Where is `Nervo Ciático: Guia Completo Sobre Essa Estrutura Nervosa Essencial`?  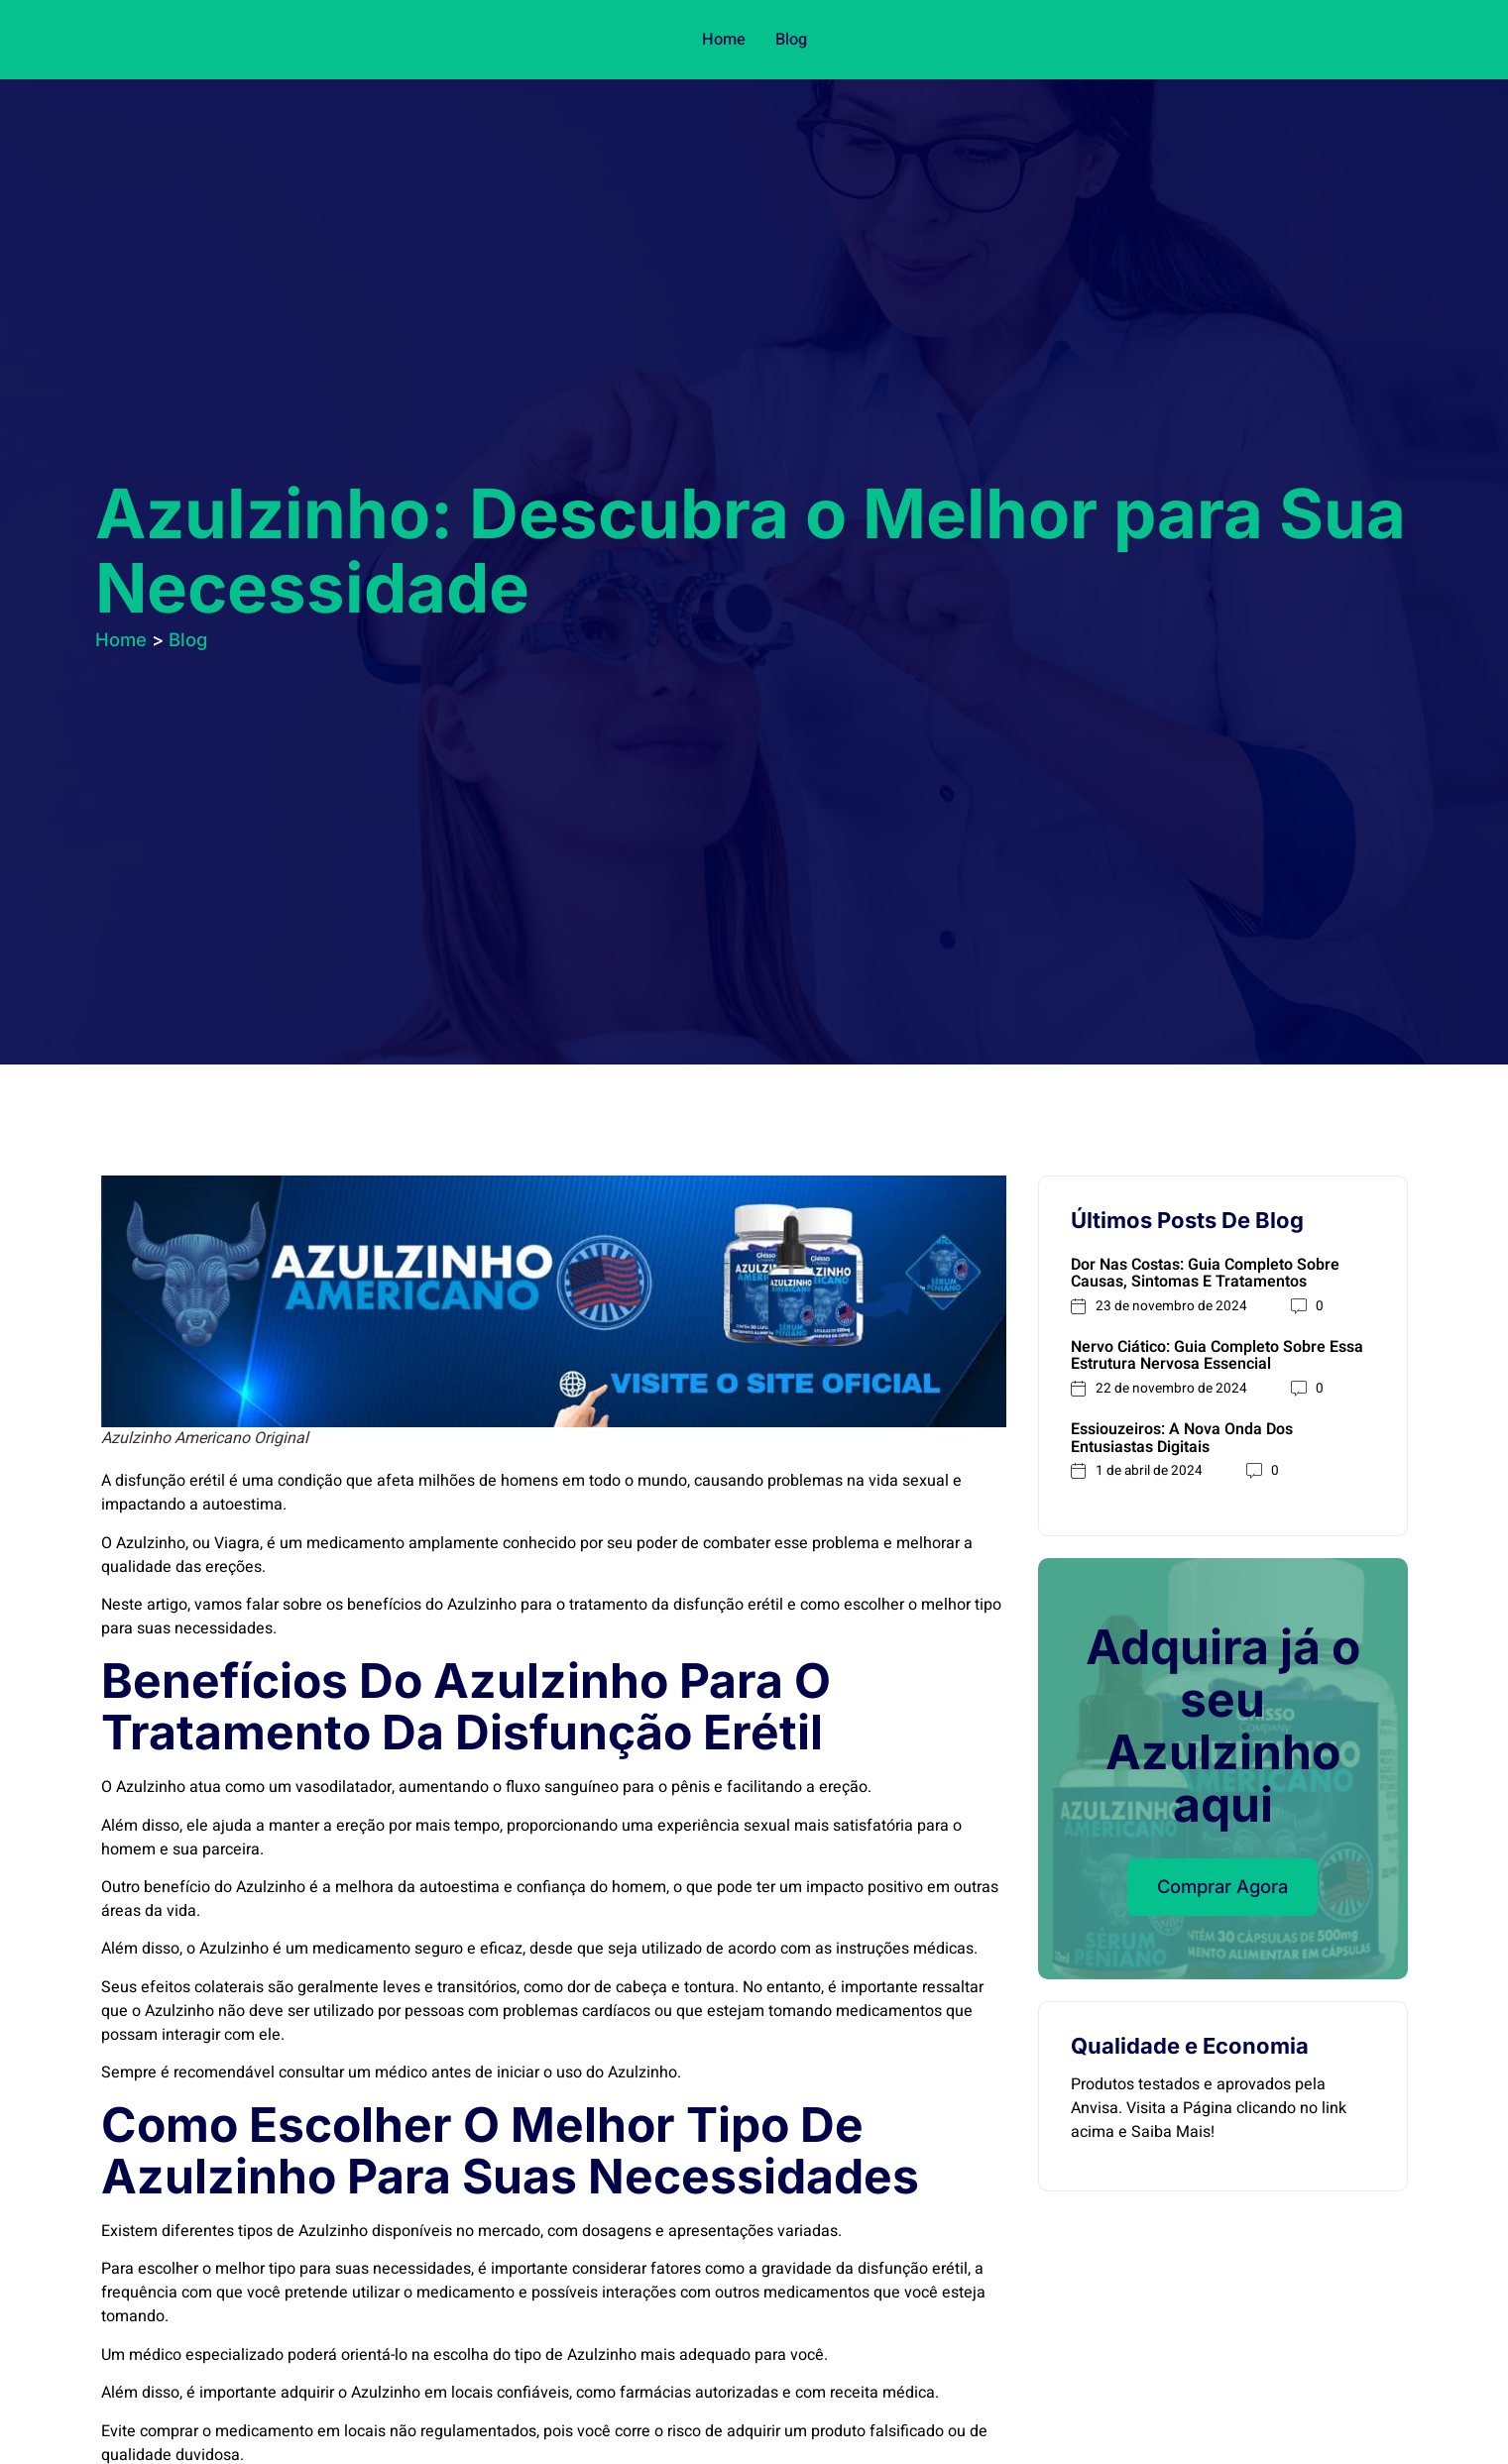
Nervo Ciático: Guia Completo Sobre Essa Estrutura Nervosa Essencial is located at coordinates (1217, 1358).